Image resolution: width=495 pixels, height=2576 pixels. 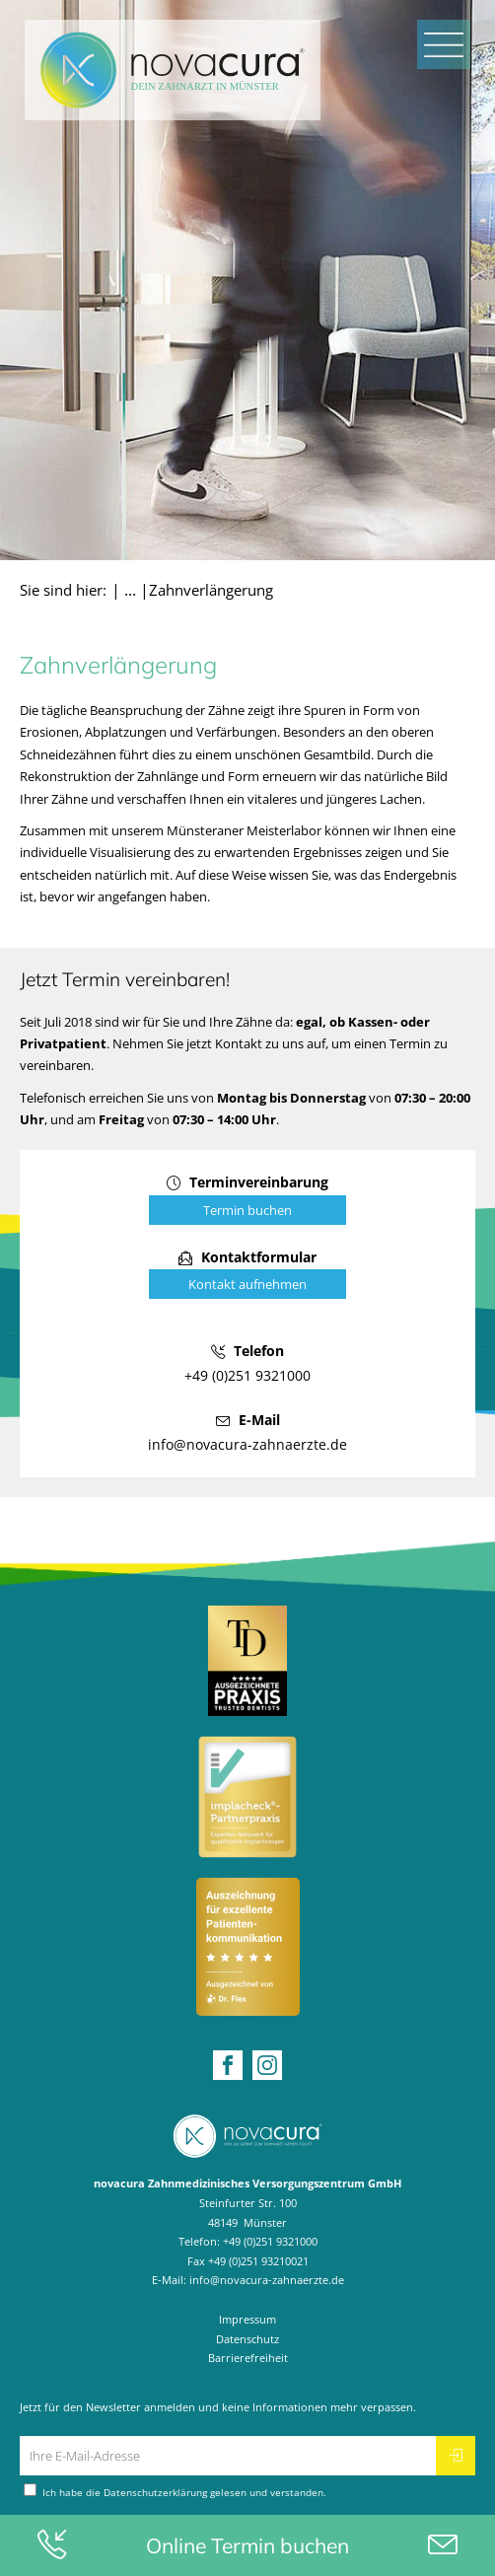 What do you see at coordinates (247, 1363) in the screenshot?
I see `[Telefonnummer anrufen: +49 (0)251 9321000]` at bounding box center [247, 1363].